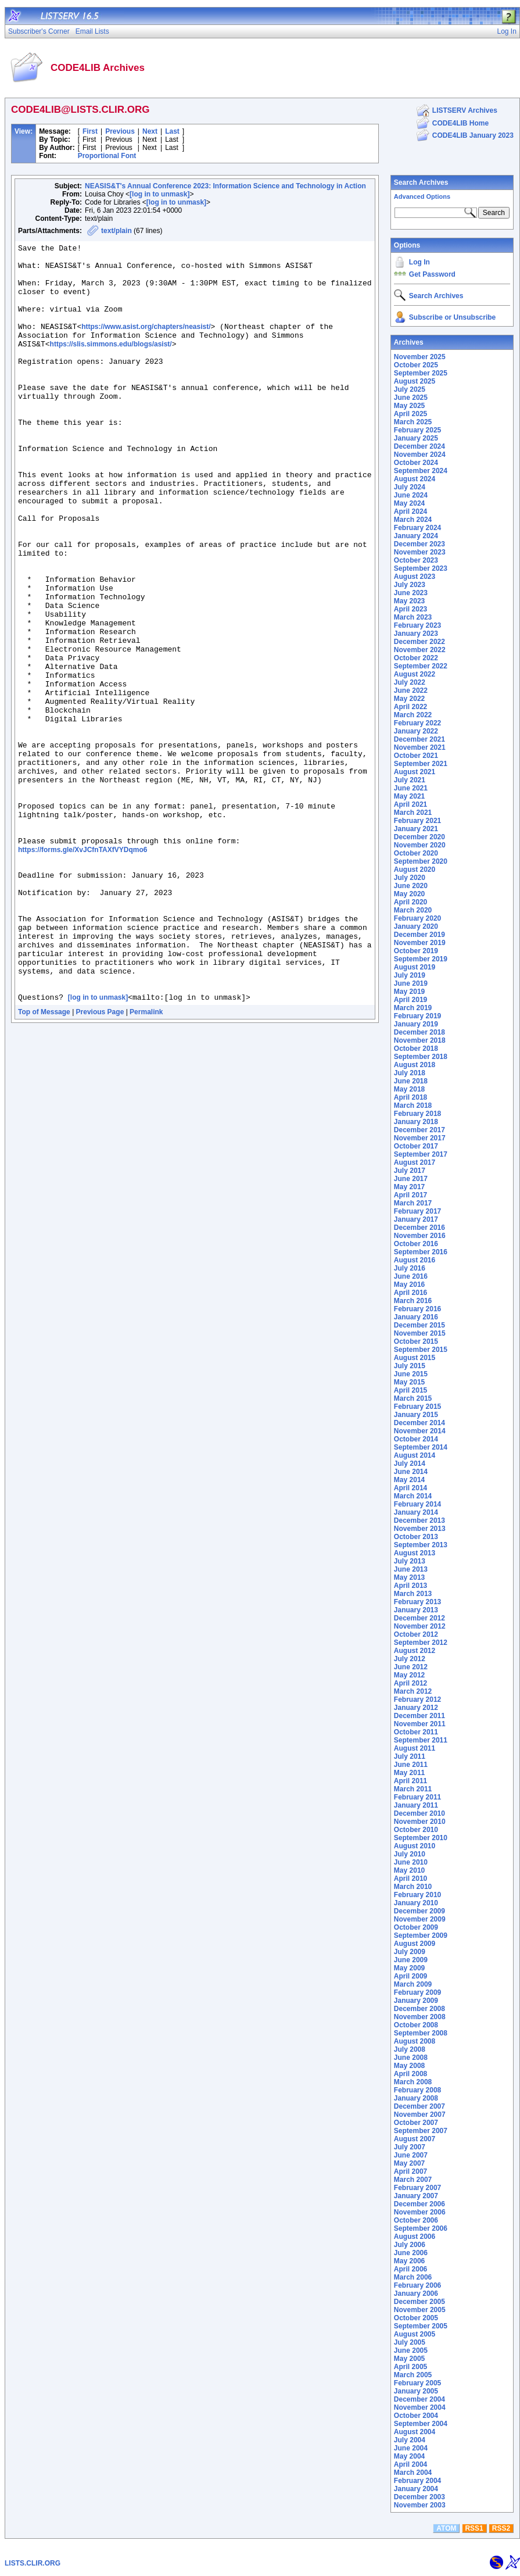 The height and width of the screenshot is (2576, 520). I want to click on May 2024, so click(409, 503).